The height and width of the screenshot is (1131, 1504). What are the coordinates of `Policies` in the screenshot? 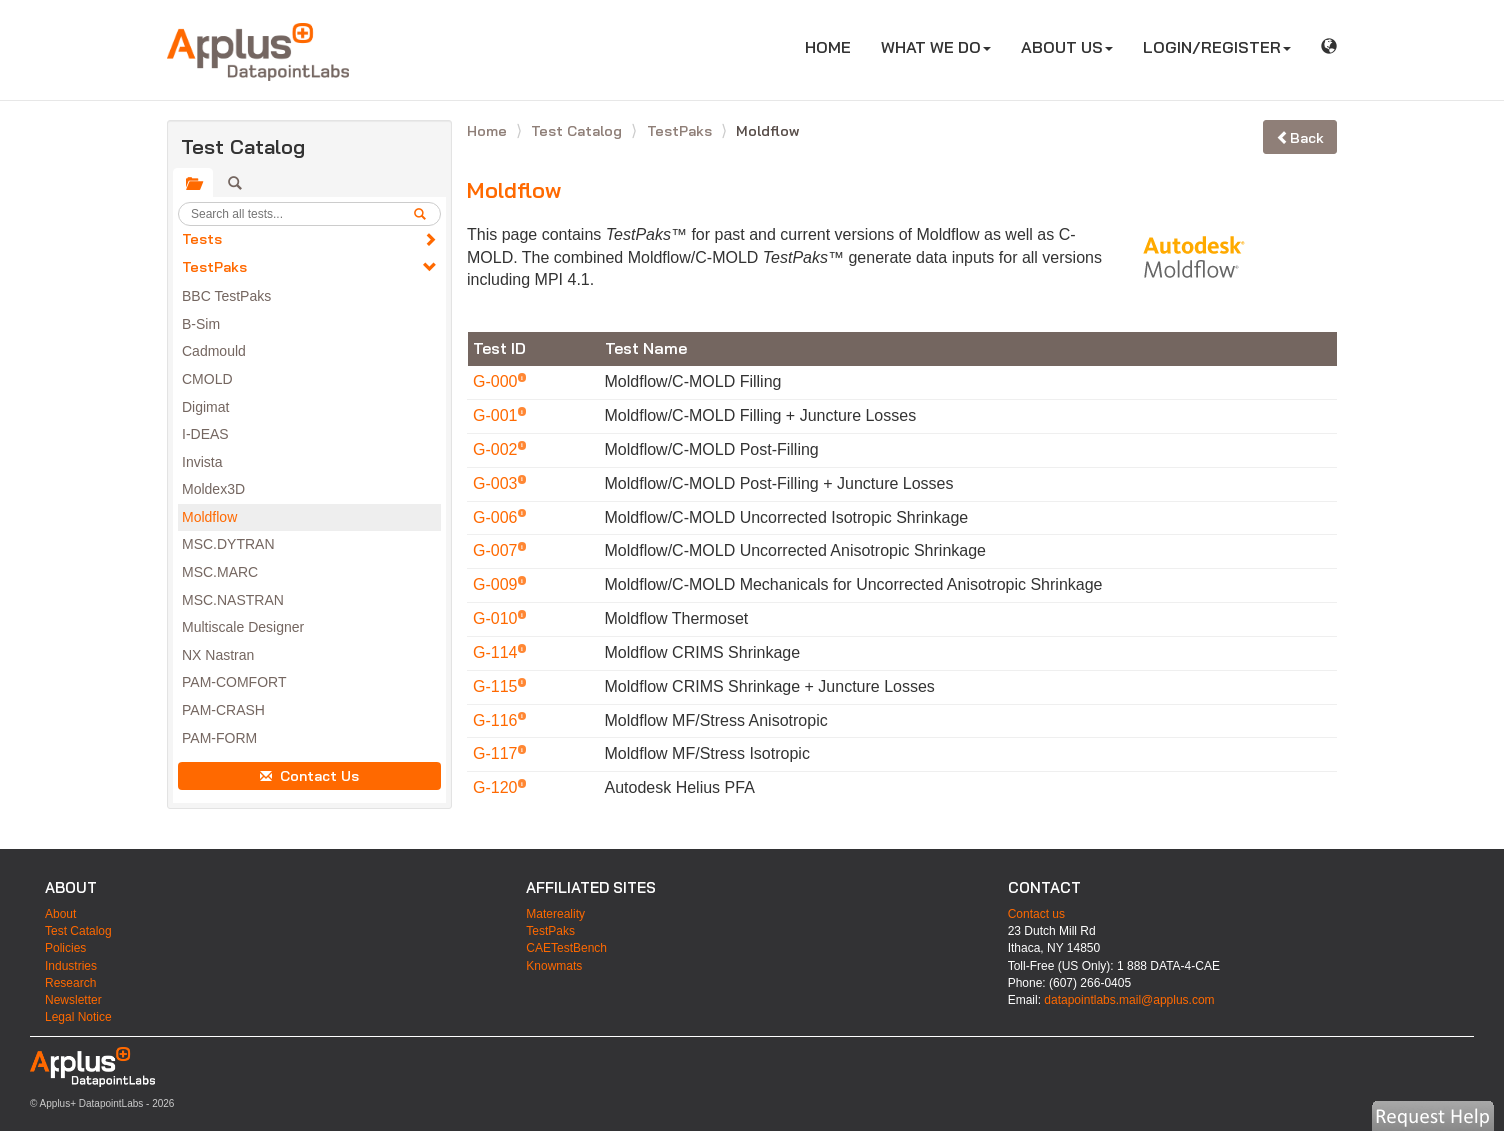 It's located at (65, 948).